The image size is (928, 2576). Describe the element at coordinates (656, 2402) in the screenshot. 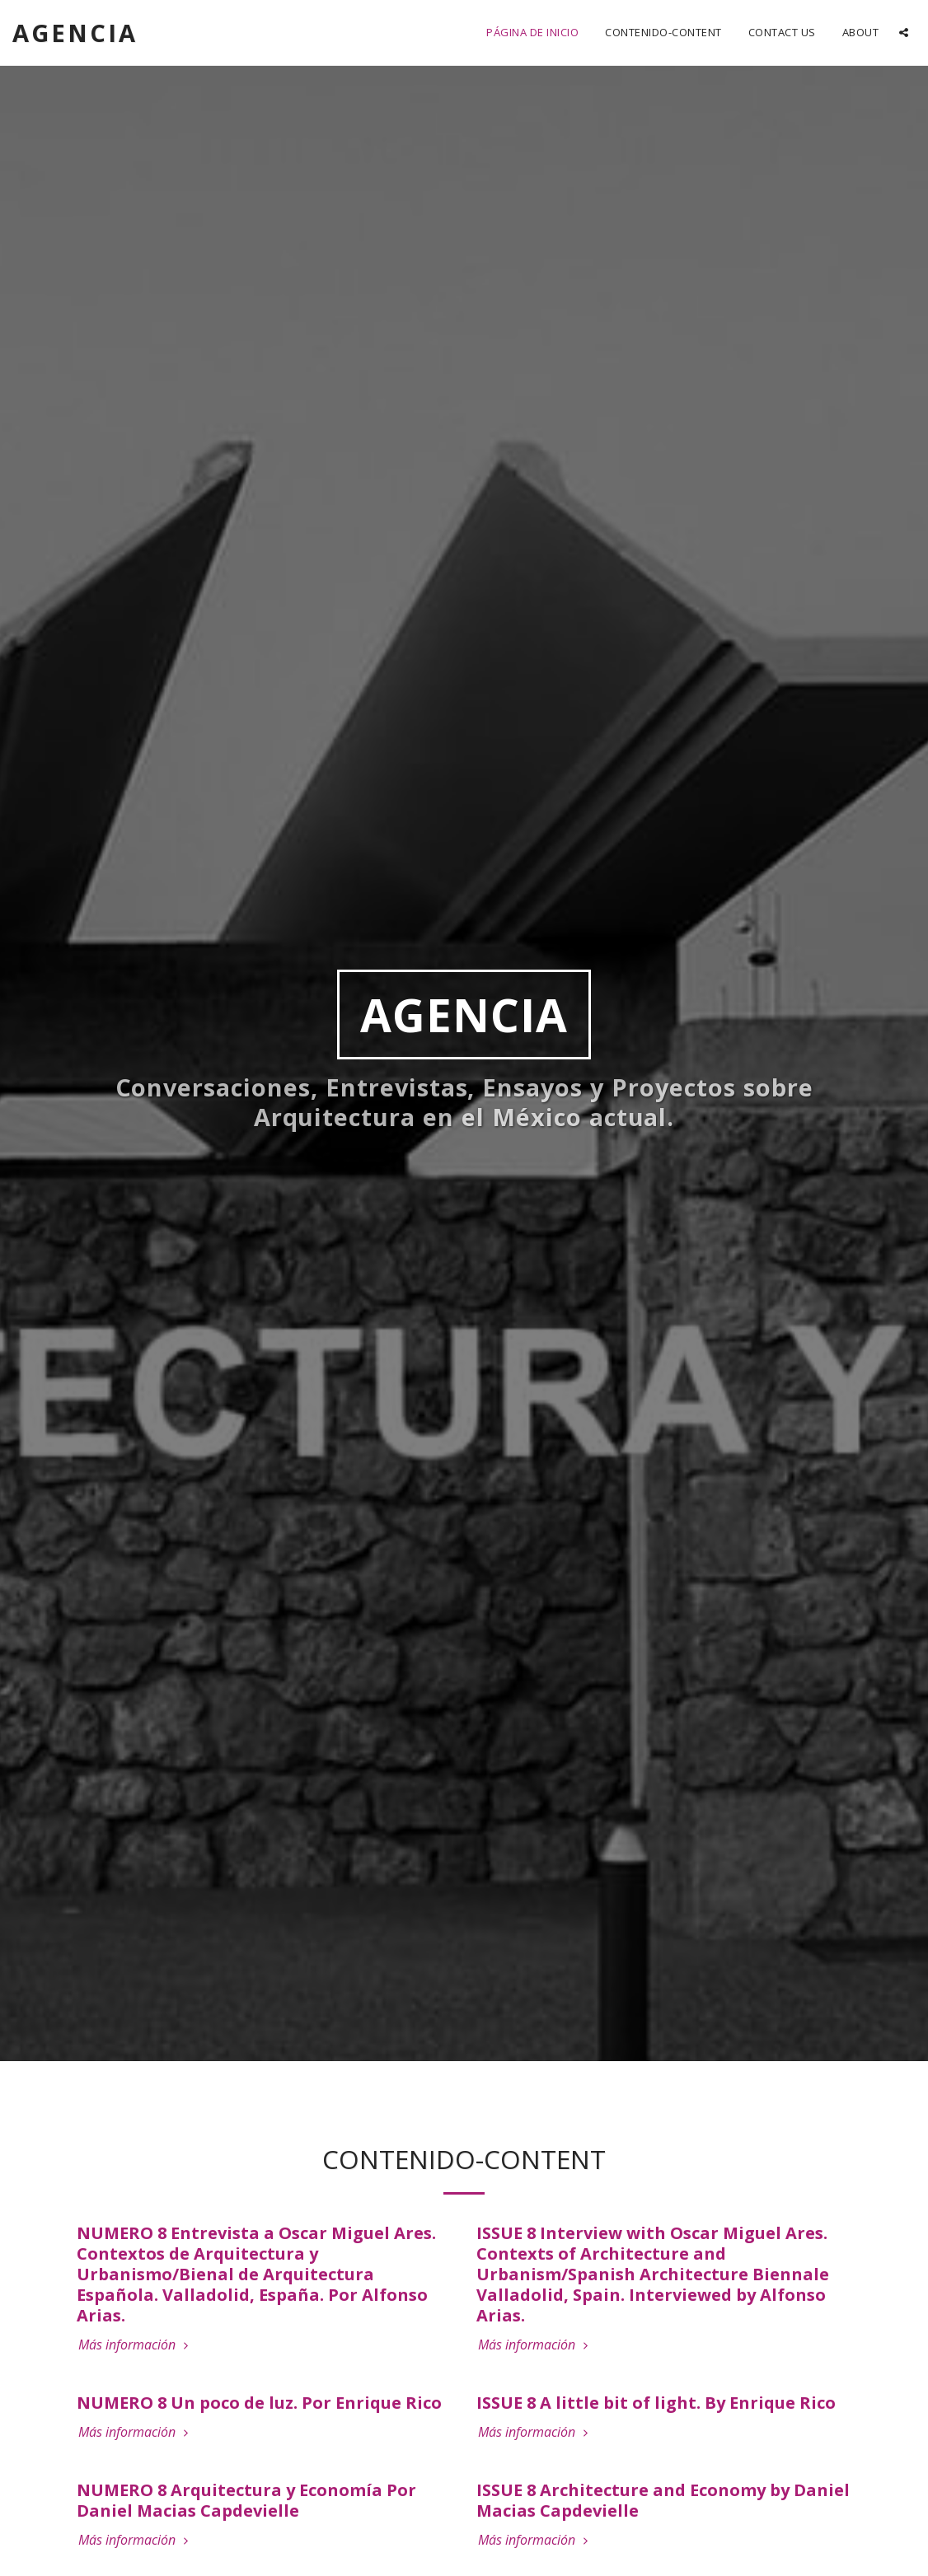

I see `ISSUE 8 A little bit of light. By Enrique Rico` at that location.